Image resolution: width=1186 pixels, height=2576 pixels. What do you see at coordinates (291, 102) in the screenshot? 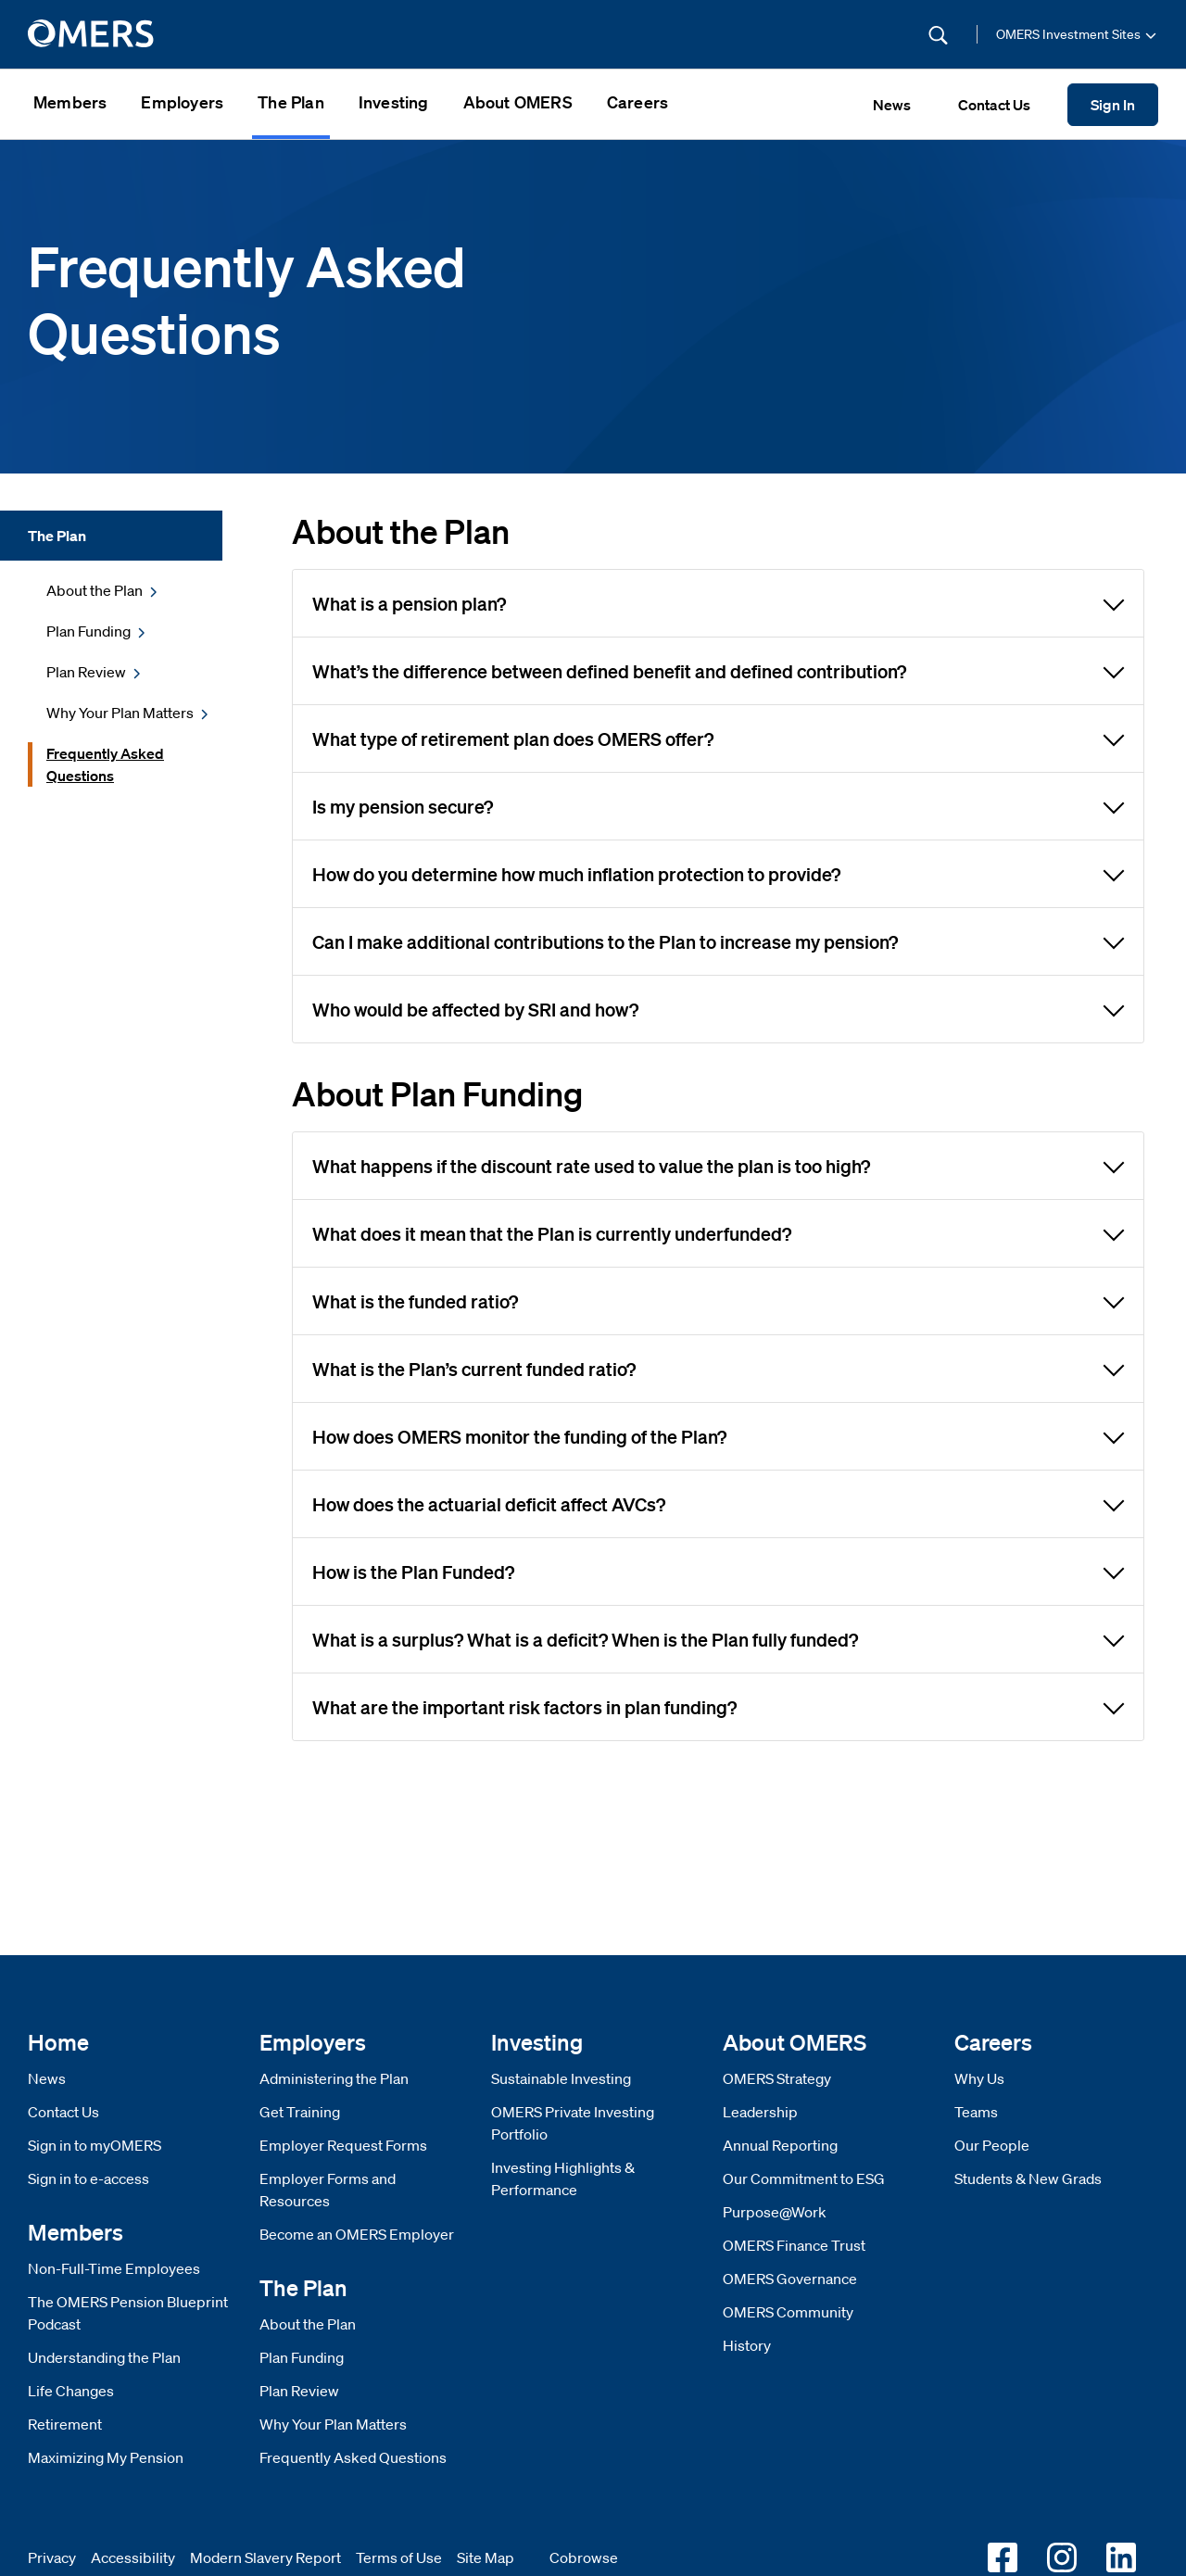
I see `The Plan` at bounding box center [291, 102].